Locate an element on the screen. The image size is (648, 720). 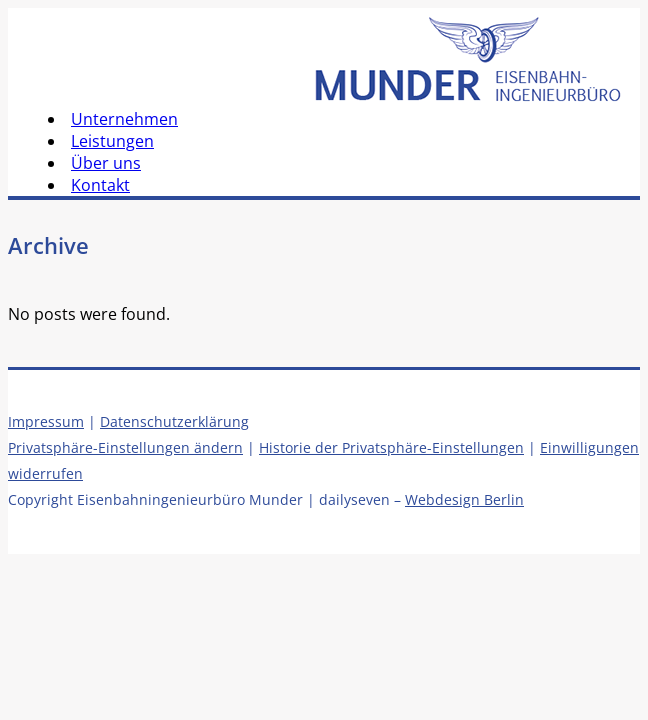
Privatsphäre-Einstellungen ändern [button] is located at coordinates (125, 447).